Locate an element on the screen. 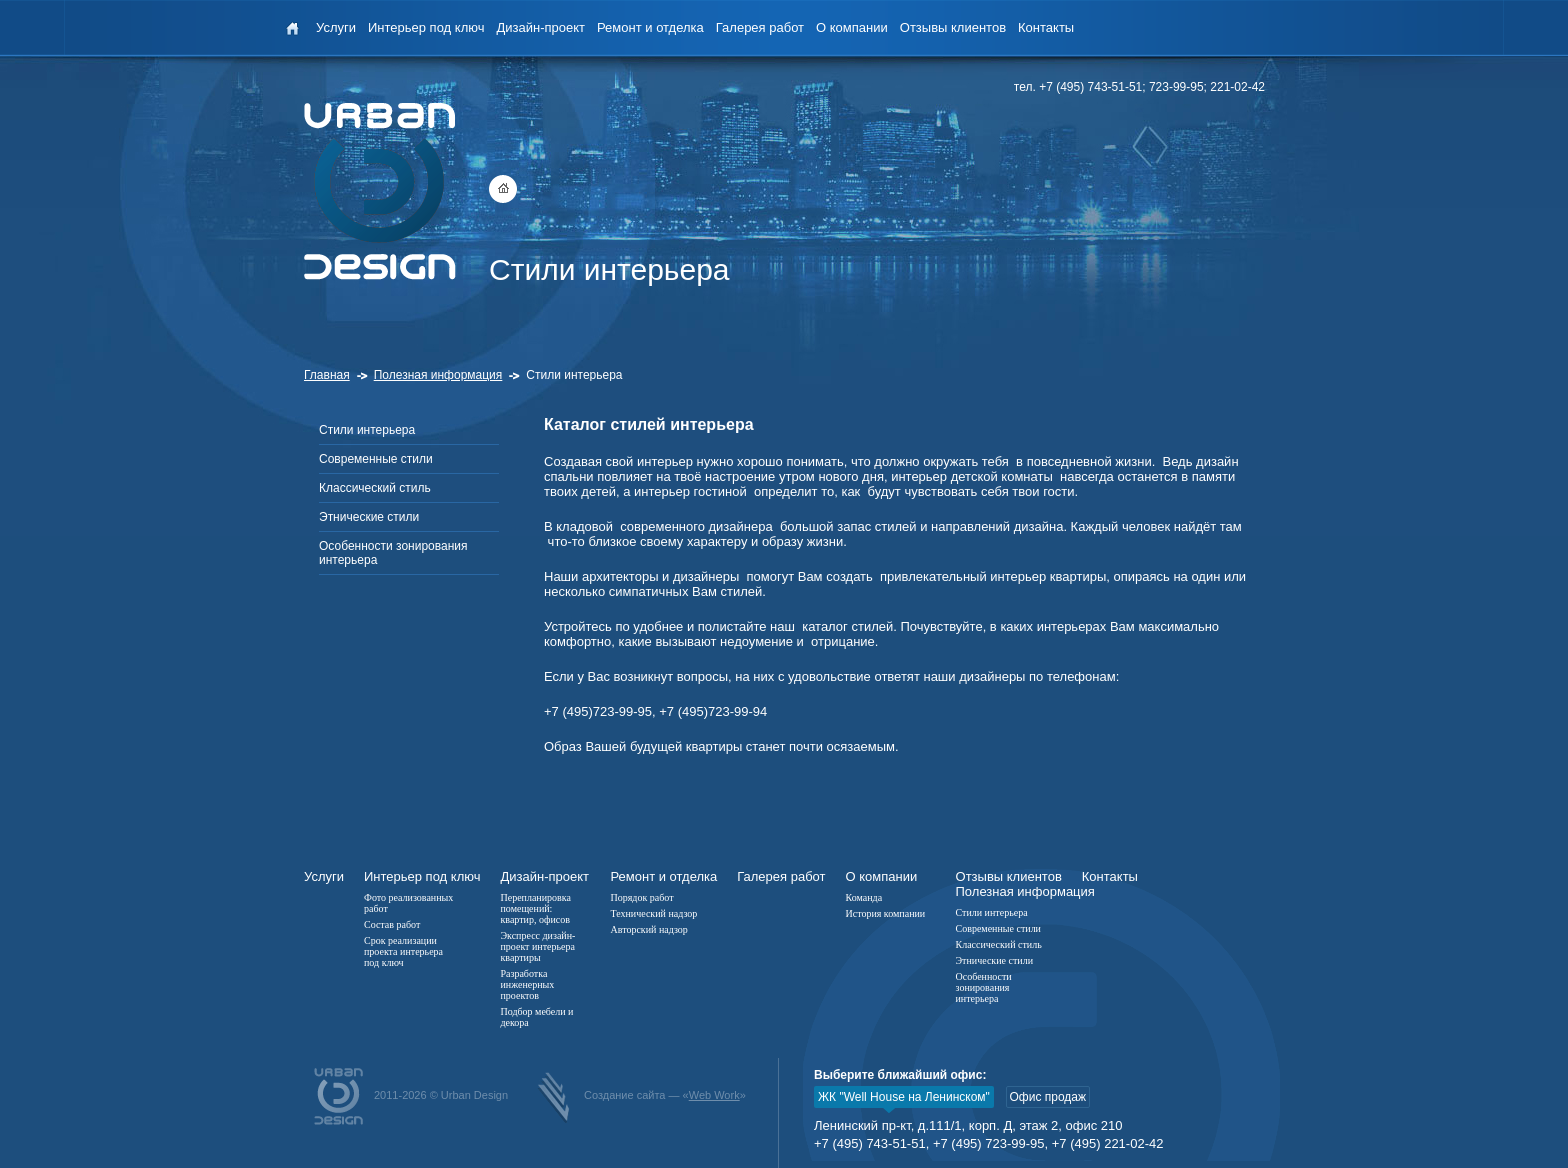 This screenshot has width=1568, height=1168. Этнические стили is located at coordinates (369, 517).